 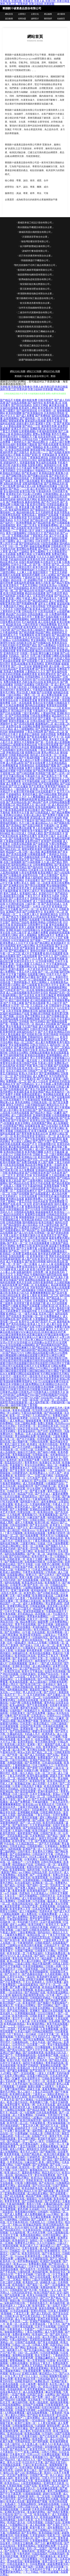 What do you see at coordinates (35, 593) in the screenshot?
I see `精品乱码在线观看` at bounding box center [35, 593].